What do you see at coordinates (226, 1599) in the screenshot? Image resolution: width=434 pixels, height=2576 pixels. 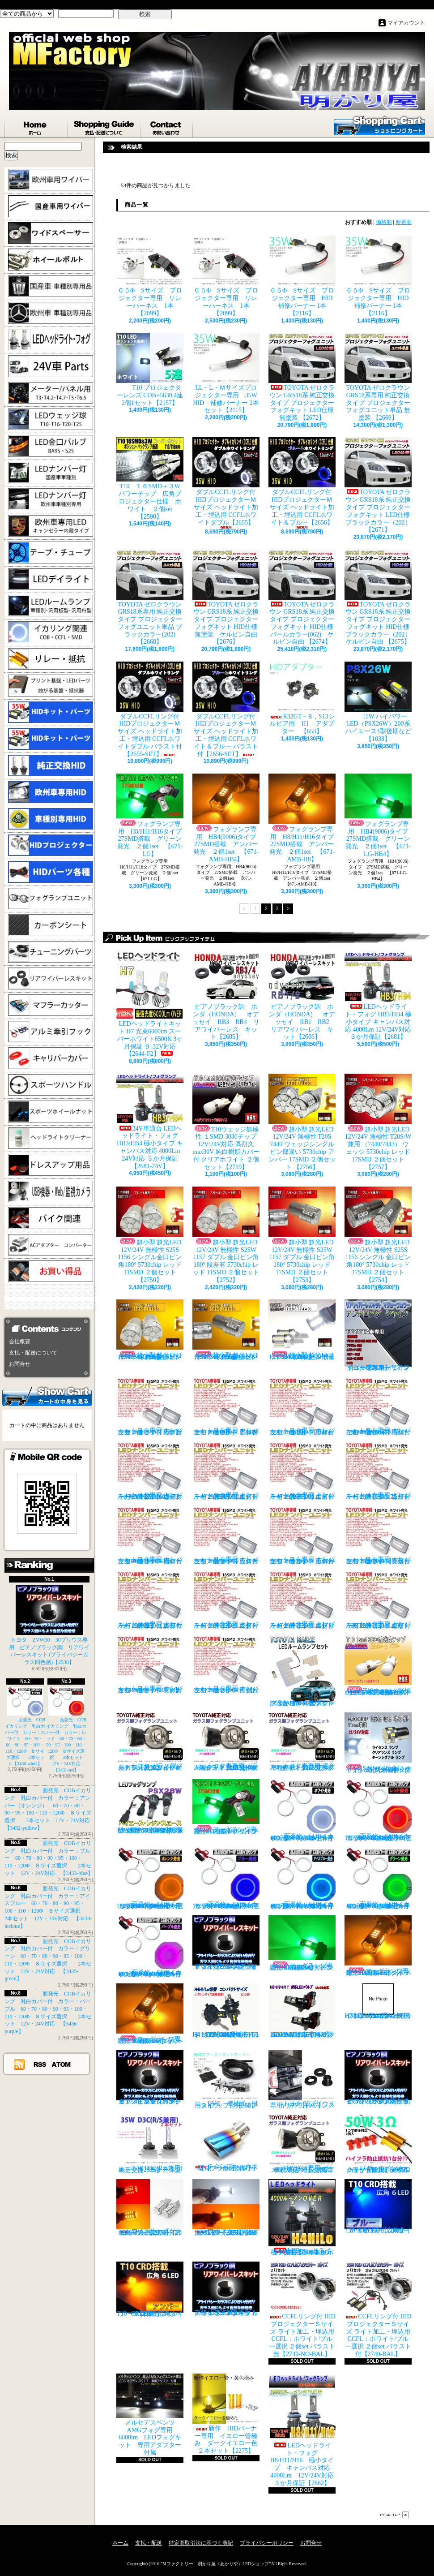 I see `トヨタ専用 ナンバー灯18連LEDユニット 左右２個セット 点灯カラー：ホワイト スターレット【2685-13】` at bounding box center [226, 1599].